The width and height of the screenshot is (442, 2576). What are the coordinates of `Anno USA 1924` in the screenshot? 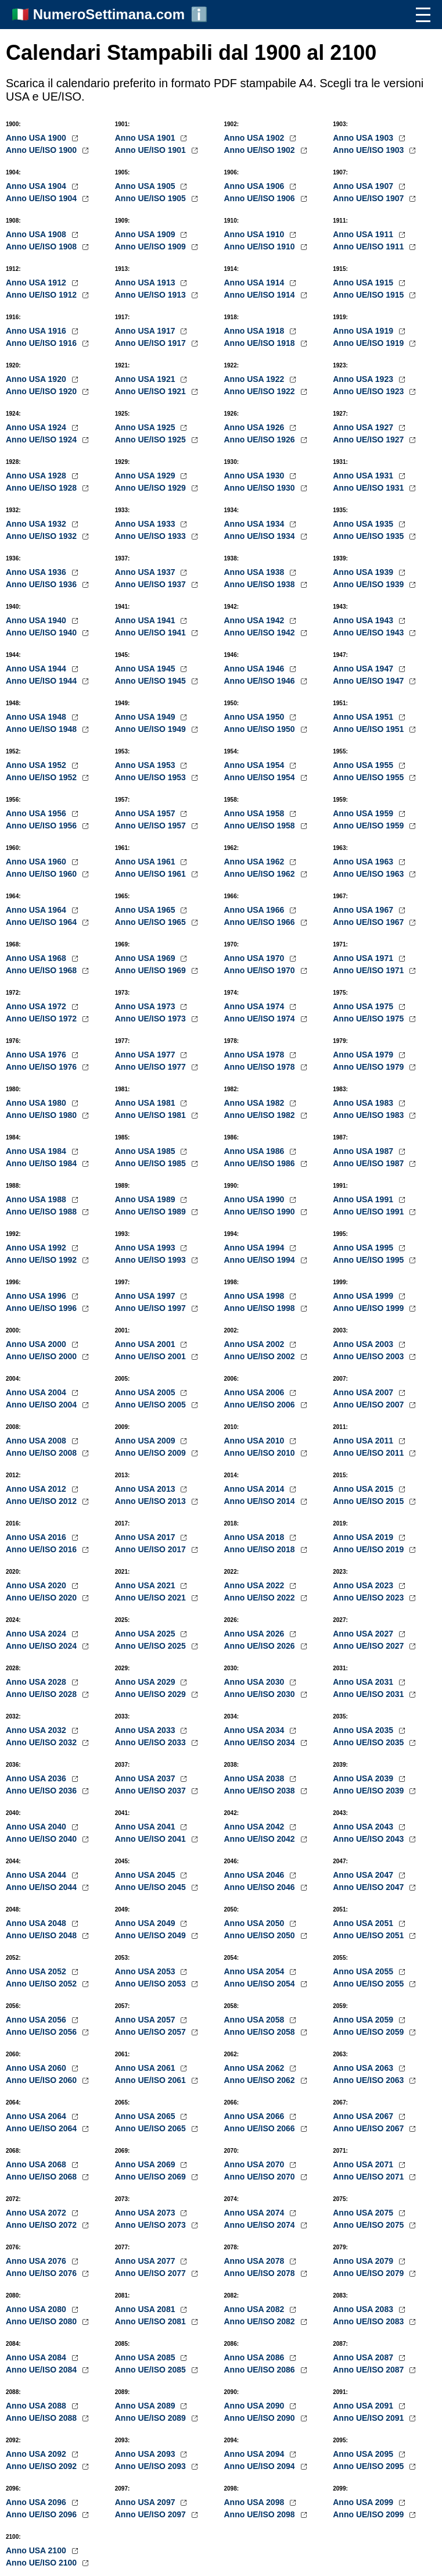 It's located at (37, 427).